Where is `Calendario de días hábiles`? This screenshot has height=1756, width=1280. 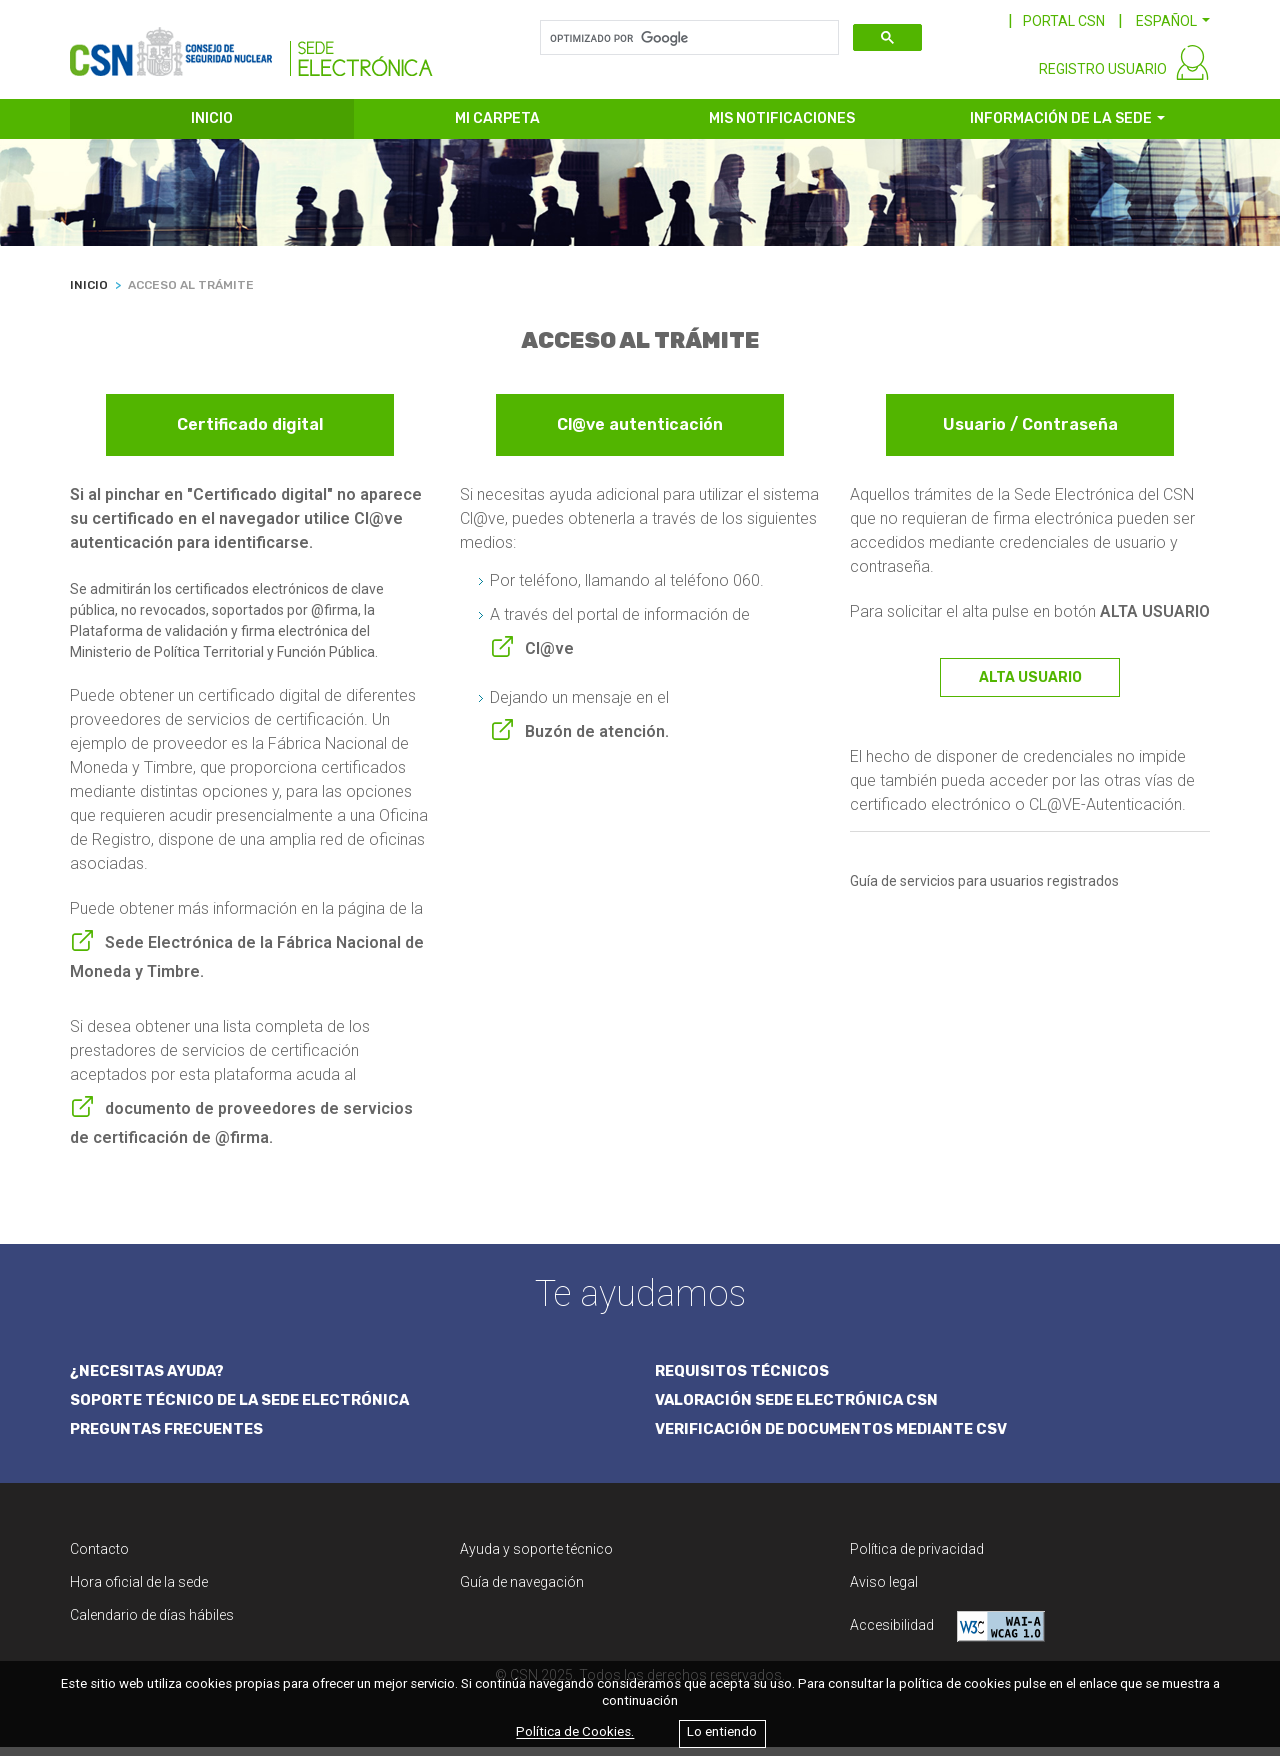
Calendario de días hábiles is located at coordinates (152, 1624).